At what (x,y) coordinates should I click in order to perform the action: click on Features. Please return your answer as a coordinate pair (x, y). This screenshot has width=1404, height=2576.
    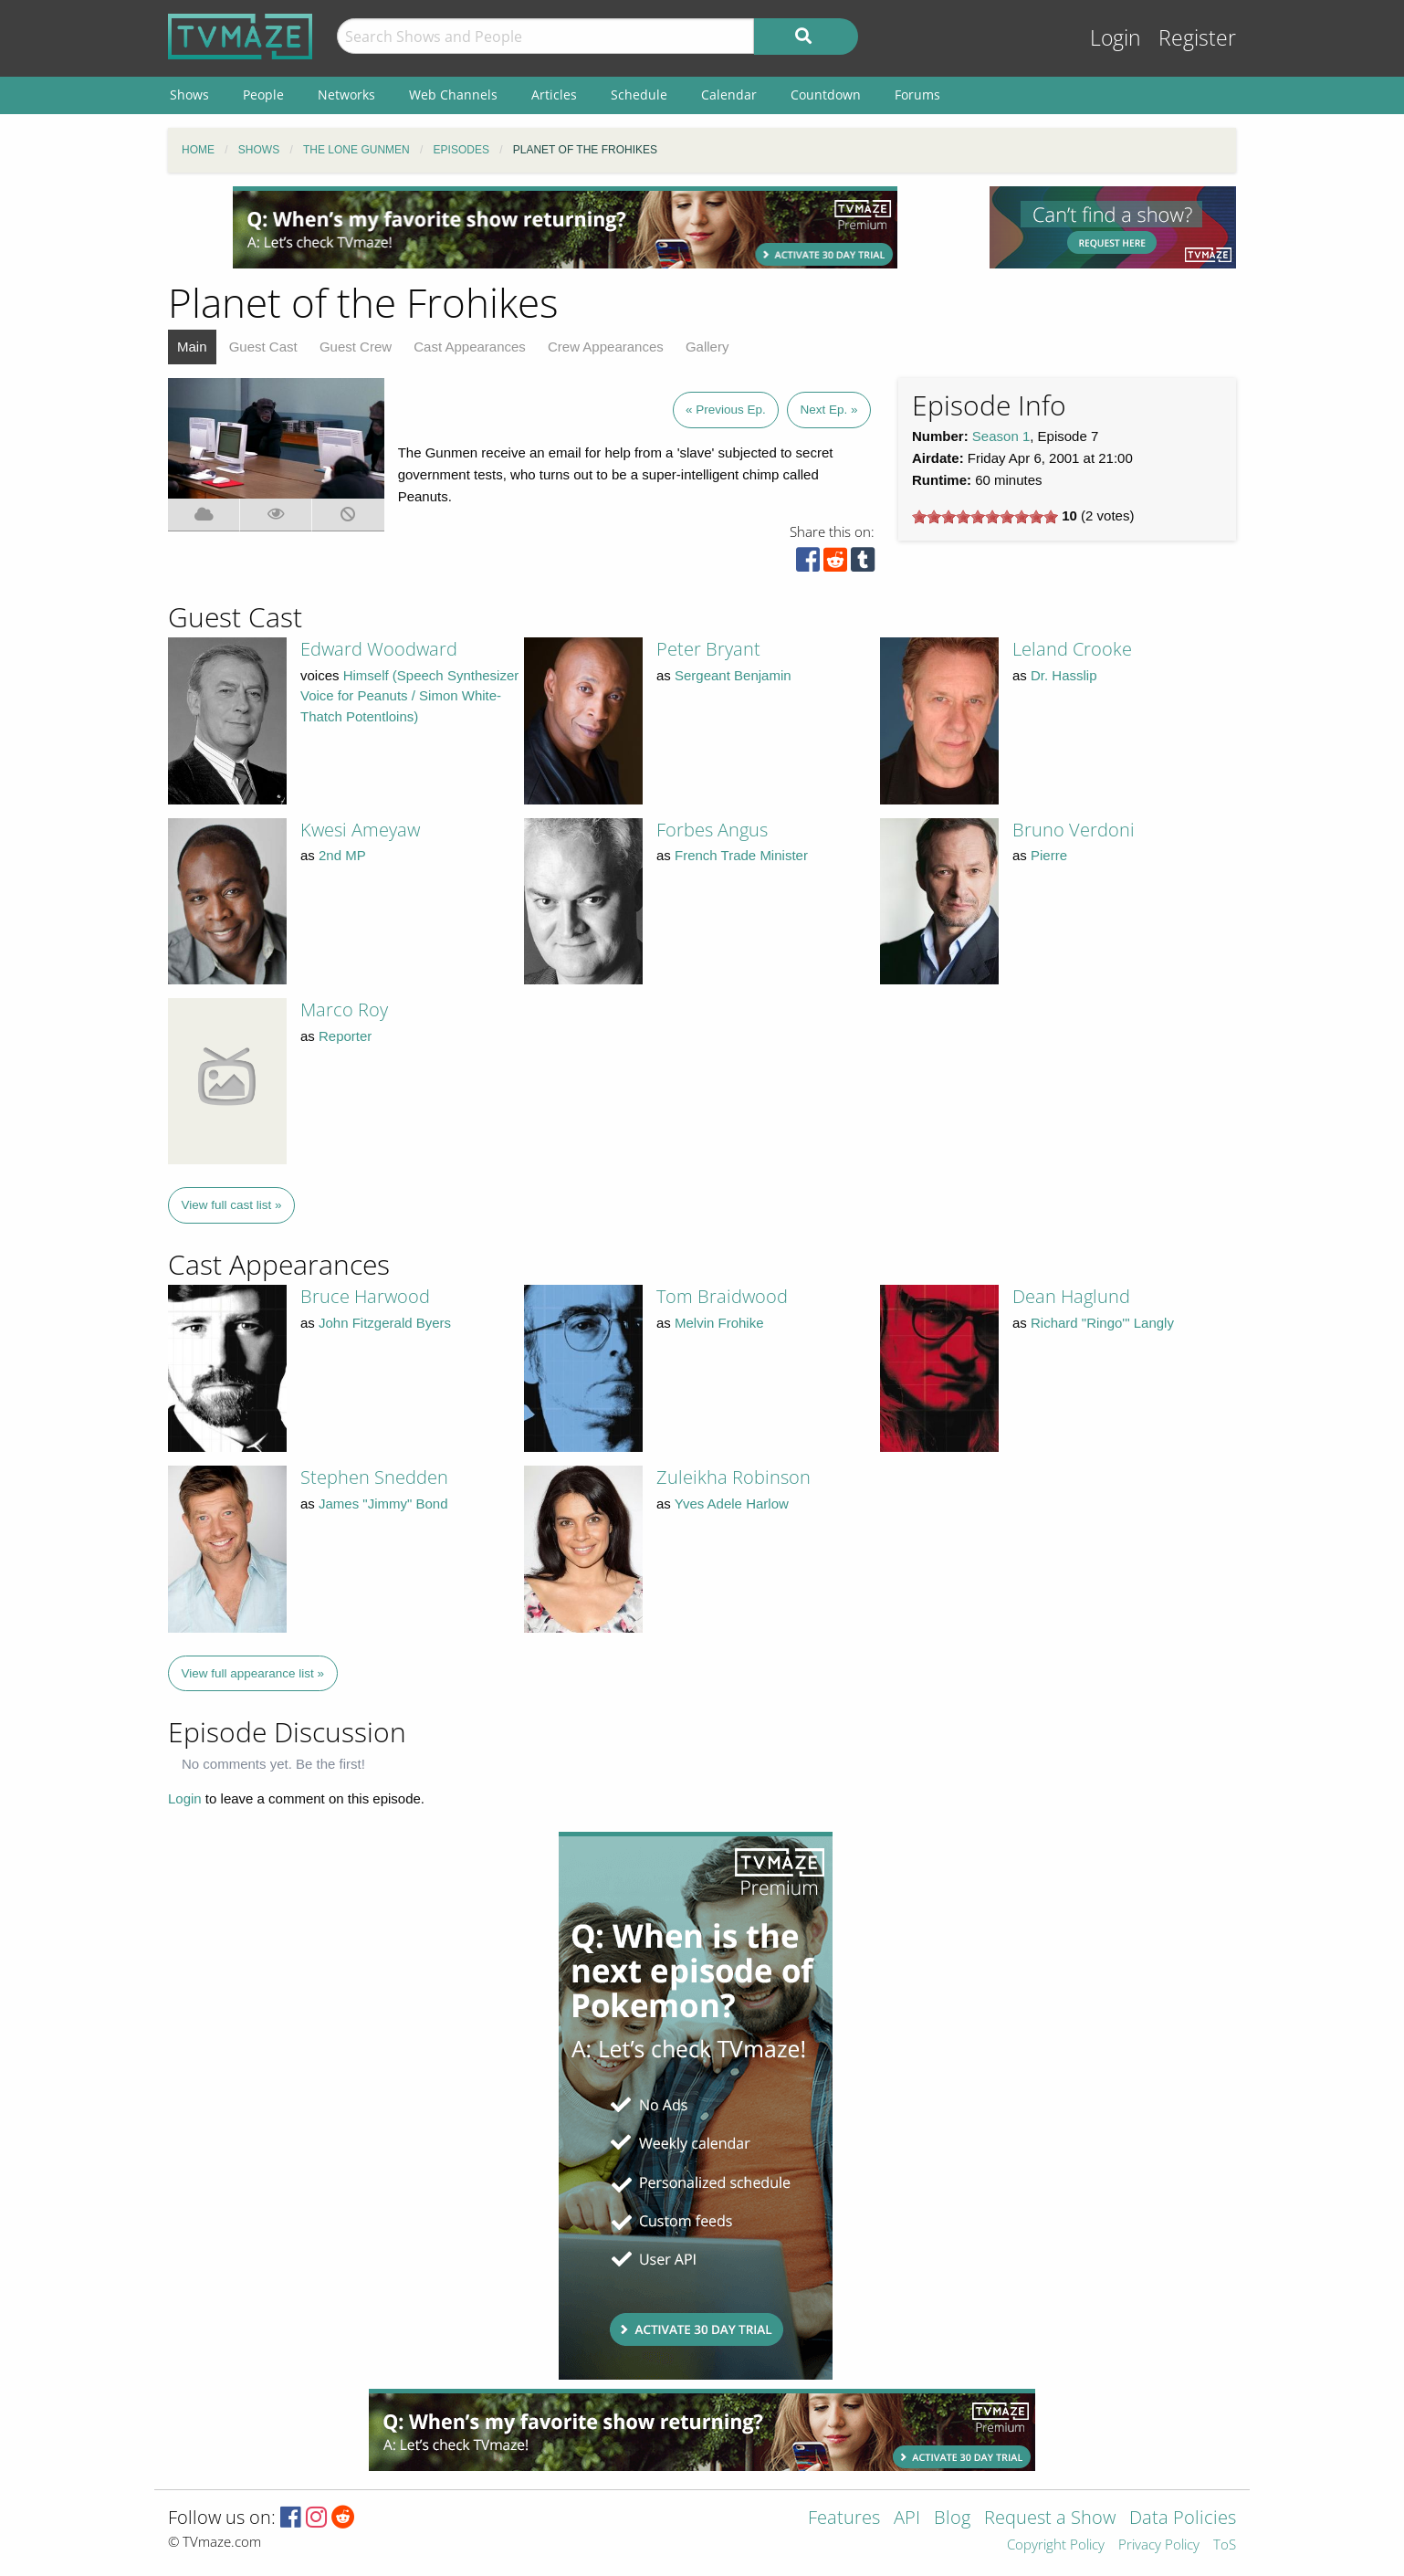
    Looking at the image, I should click on (844, 2518).